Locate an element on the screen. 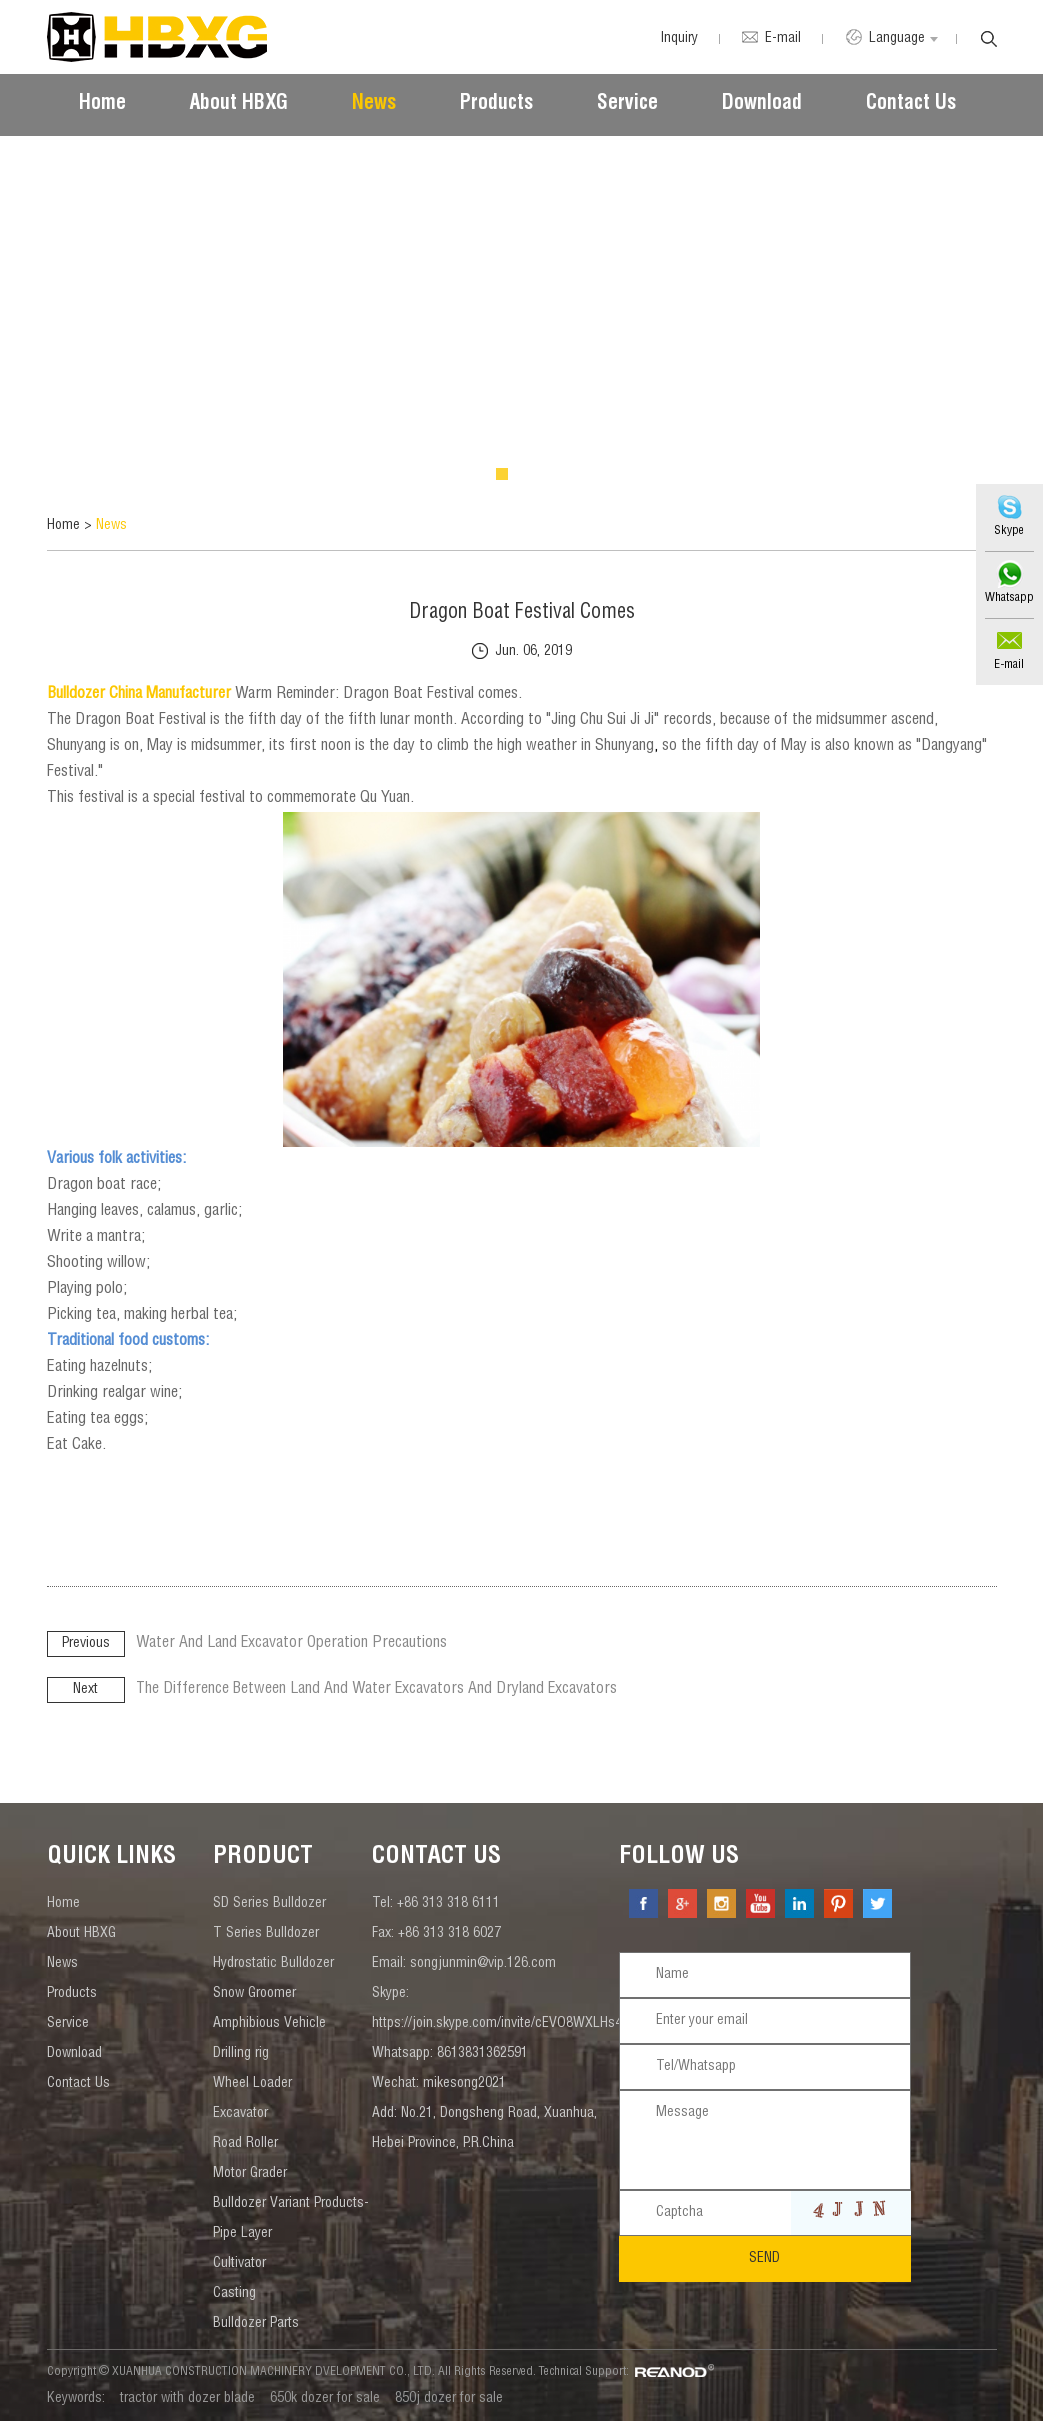  SD Series Bulldozer is located at coordinates (269, 1904).